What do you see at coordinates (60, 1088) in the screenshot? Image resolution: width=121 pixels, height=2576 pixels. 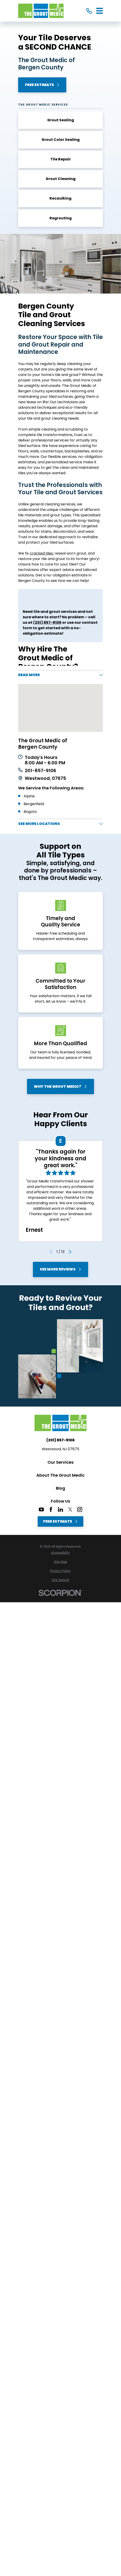 I see `Why The Grout Medic?` at bounding box center [60, 1088].